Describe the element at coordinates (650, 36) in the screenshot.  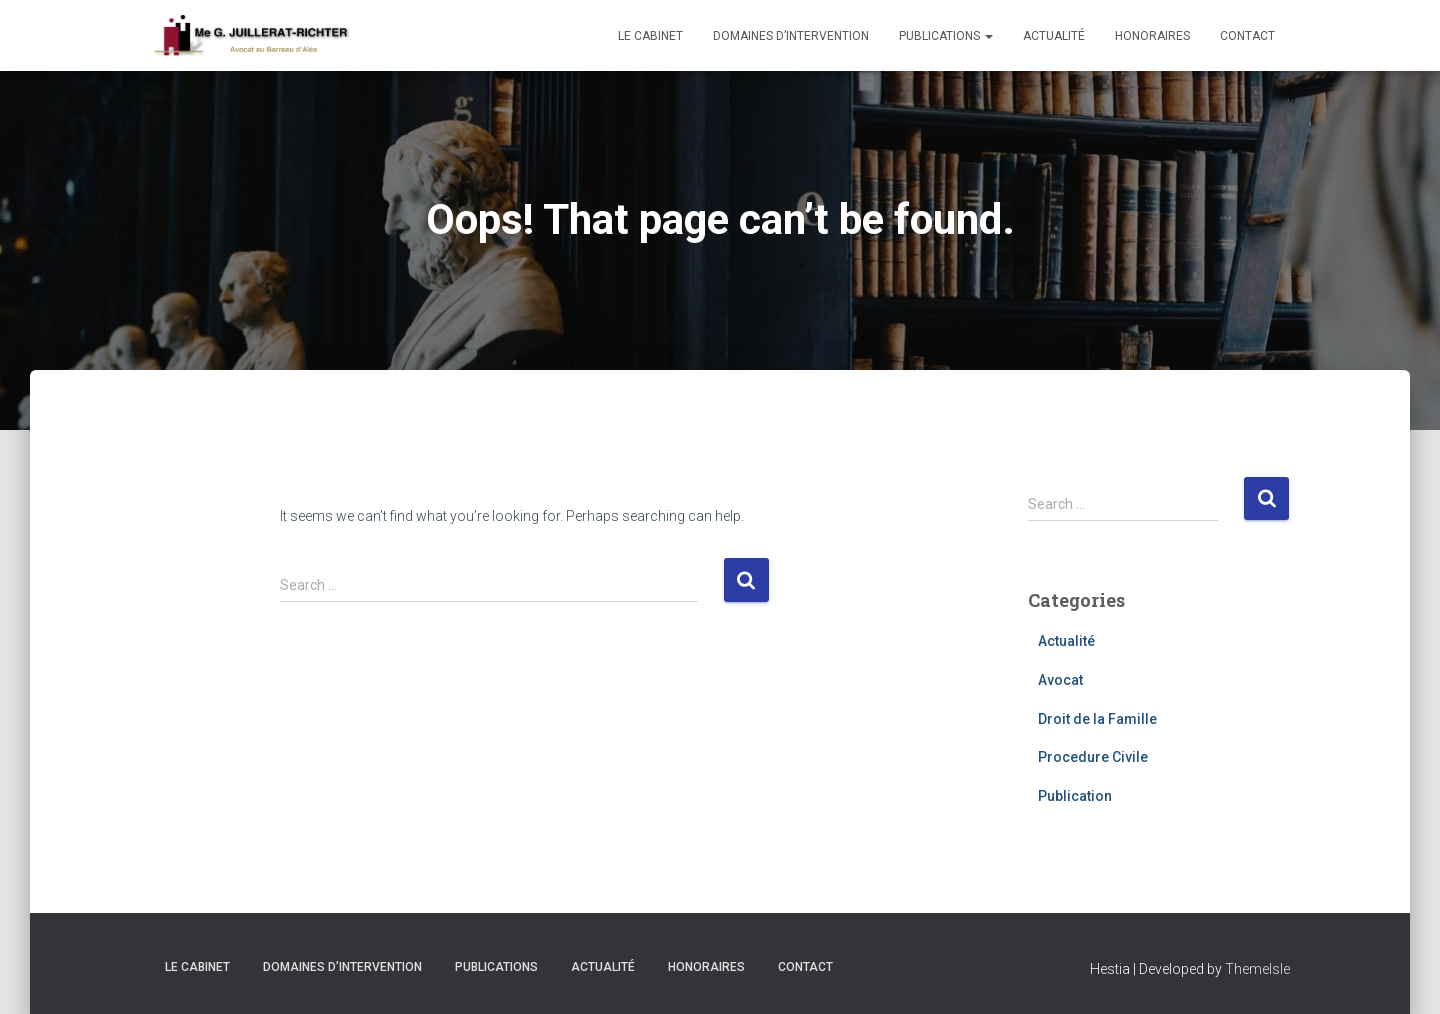
I see `Le cabinet` at that location.